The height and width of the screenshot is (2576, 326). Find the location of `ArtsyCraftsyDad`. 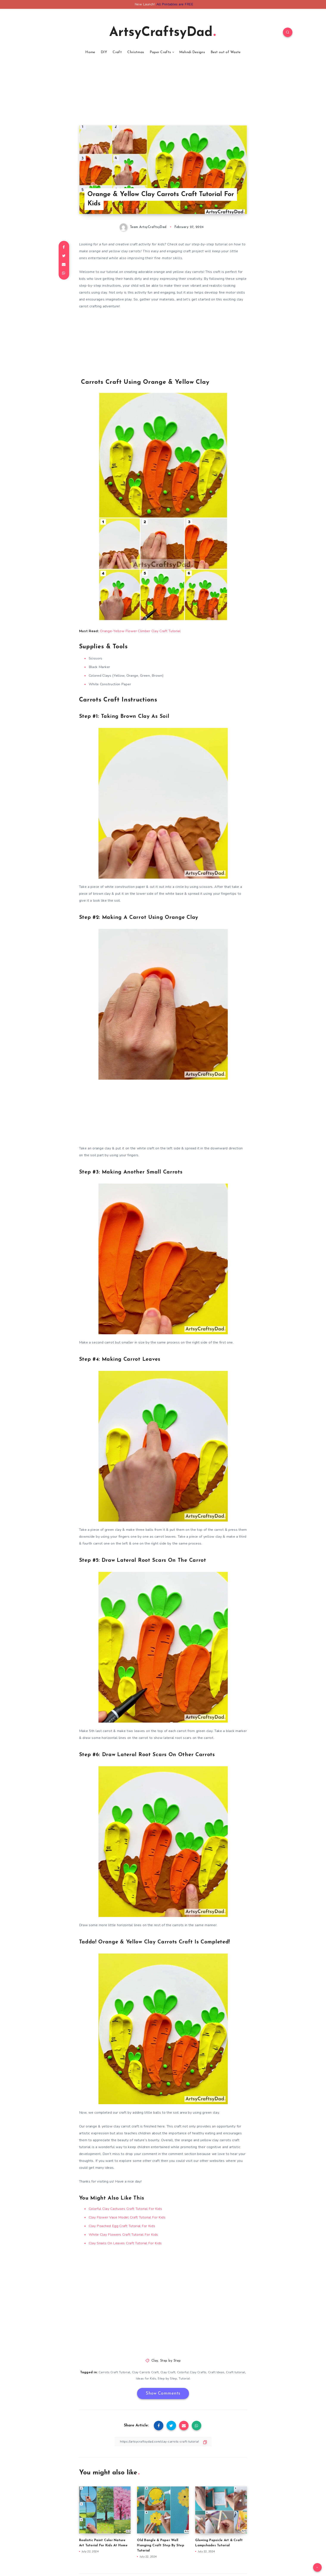

ArtsyCraftsyDad is located at coordinates (162, 32).